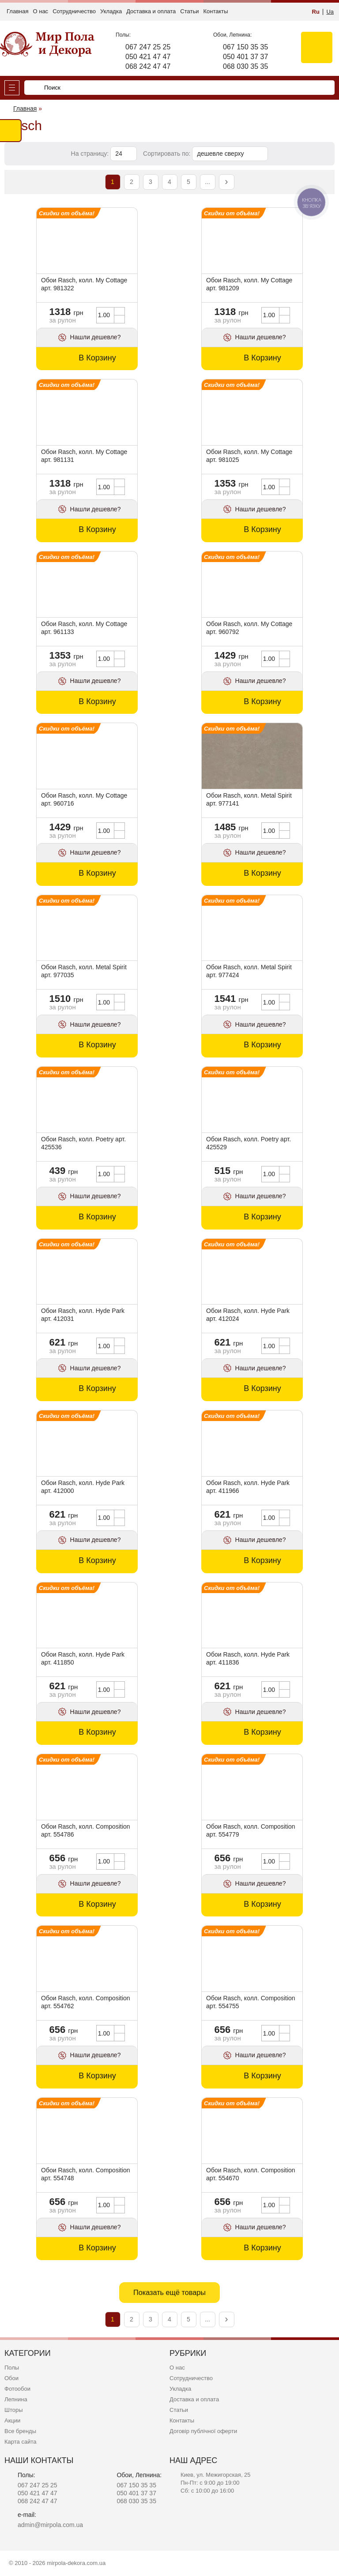  I want to click on Контакты, so click(215, 11).